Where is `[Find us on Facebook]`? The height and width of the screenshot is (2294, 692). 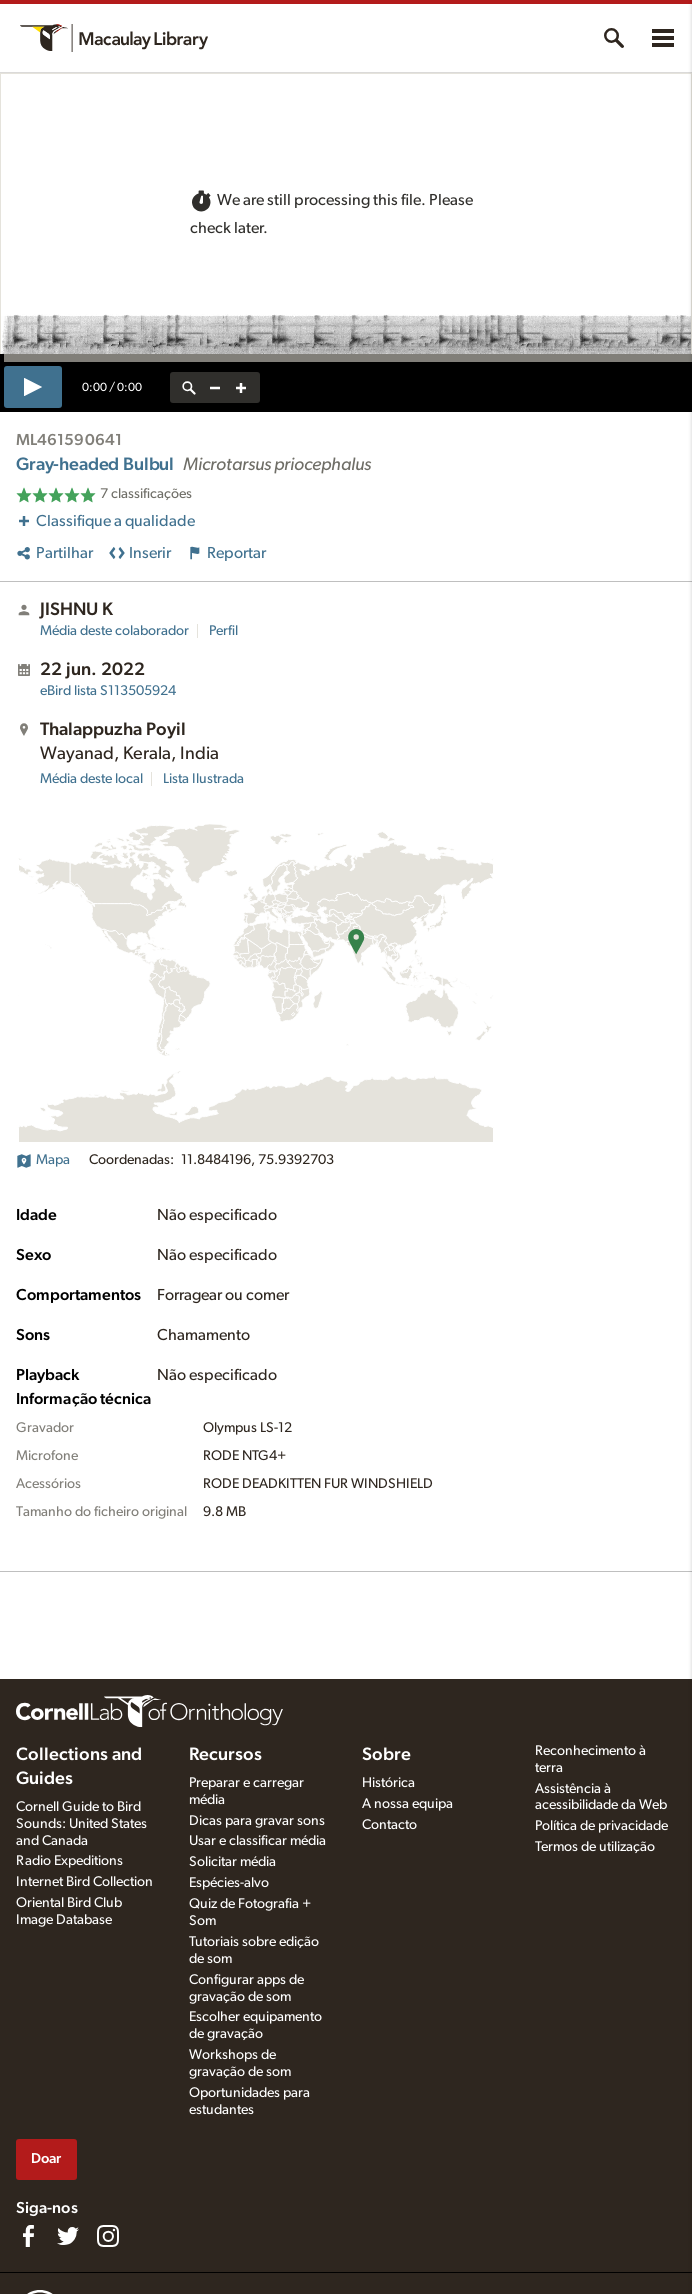
[Find us on Facebook] is located at coordinates (28, 2236).